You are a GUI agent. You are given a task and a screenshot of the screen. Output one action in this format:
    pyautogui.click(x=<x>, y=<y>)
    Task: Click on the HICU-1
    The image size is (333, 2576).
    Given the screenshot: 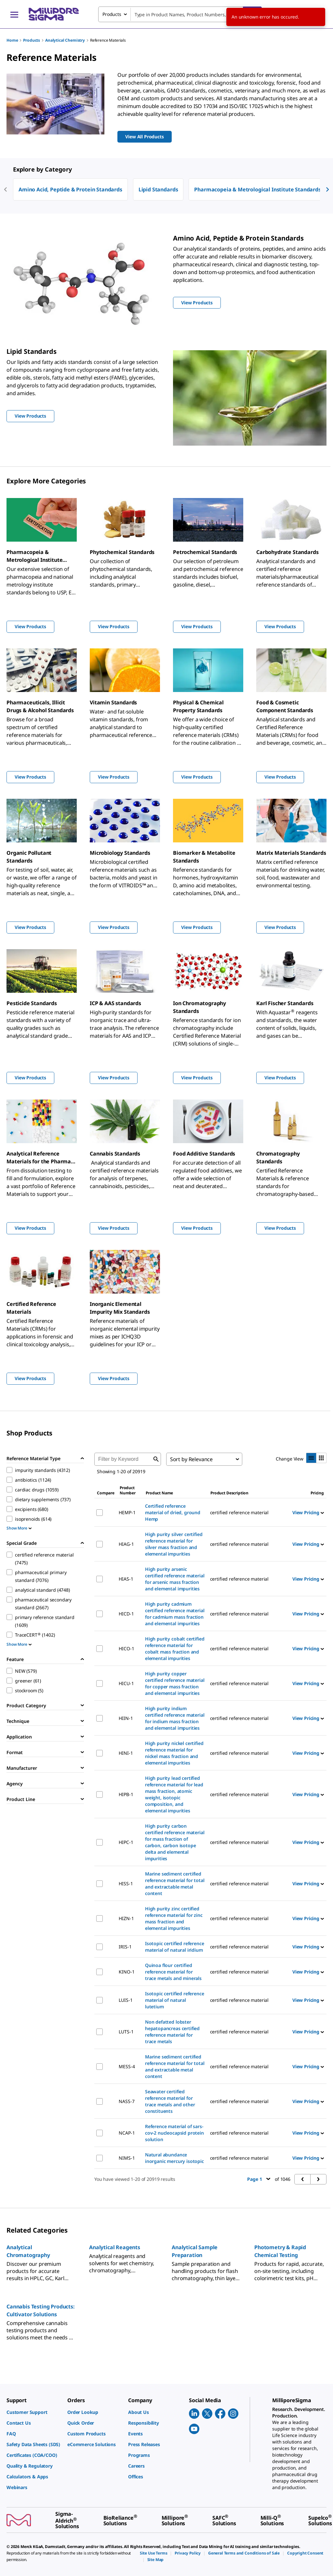 What is the action you would take?
    pyautogui.click(x=126, y=1683)
    